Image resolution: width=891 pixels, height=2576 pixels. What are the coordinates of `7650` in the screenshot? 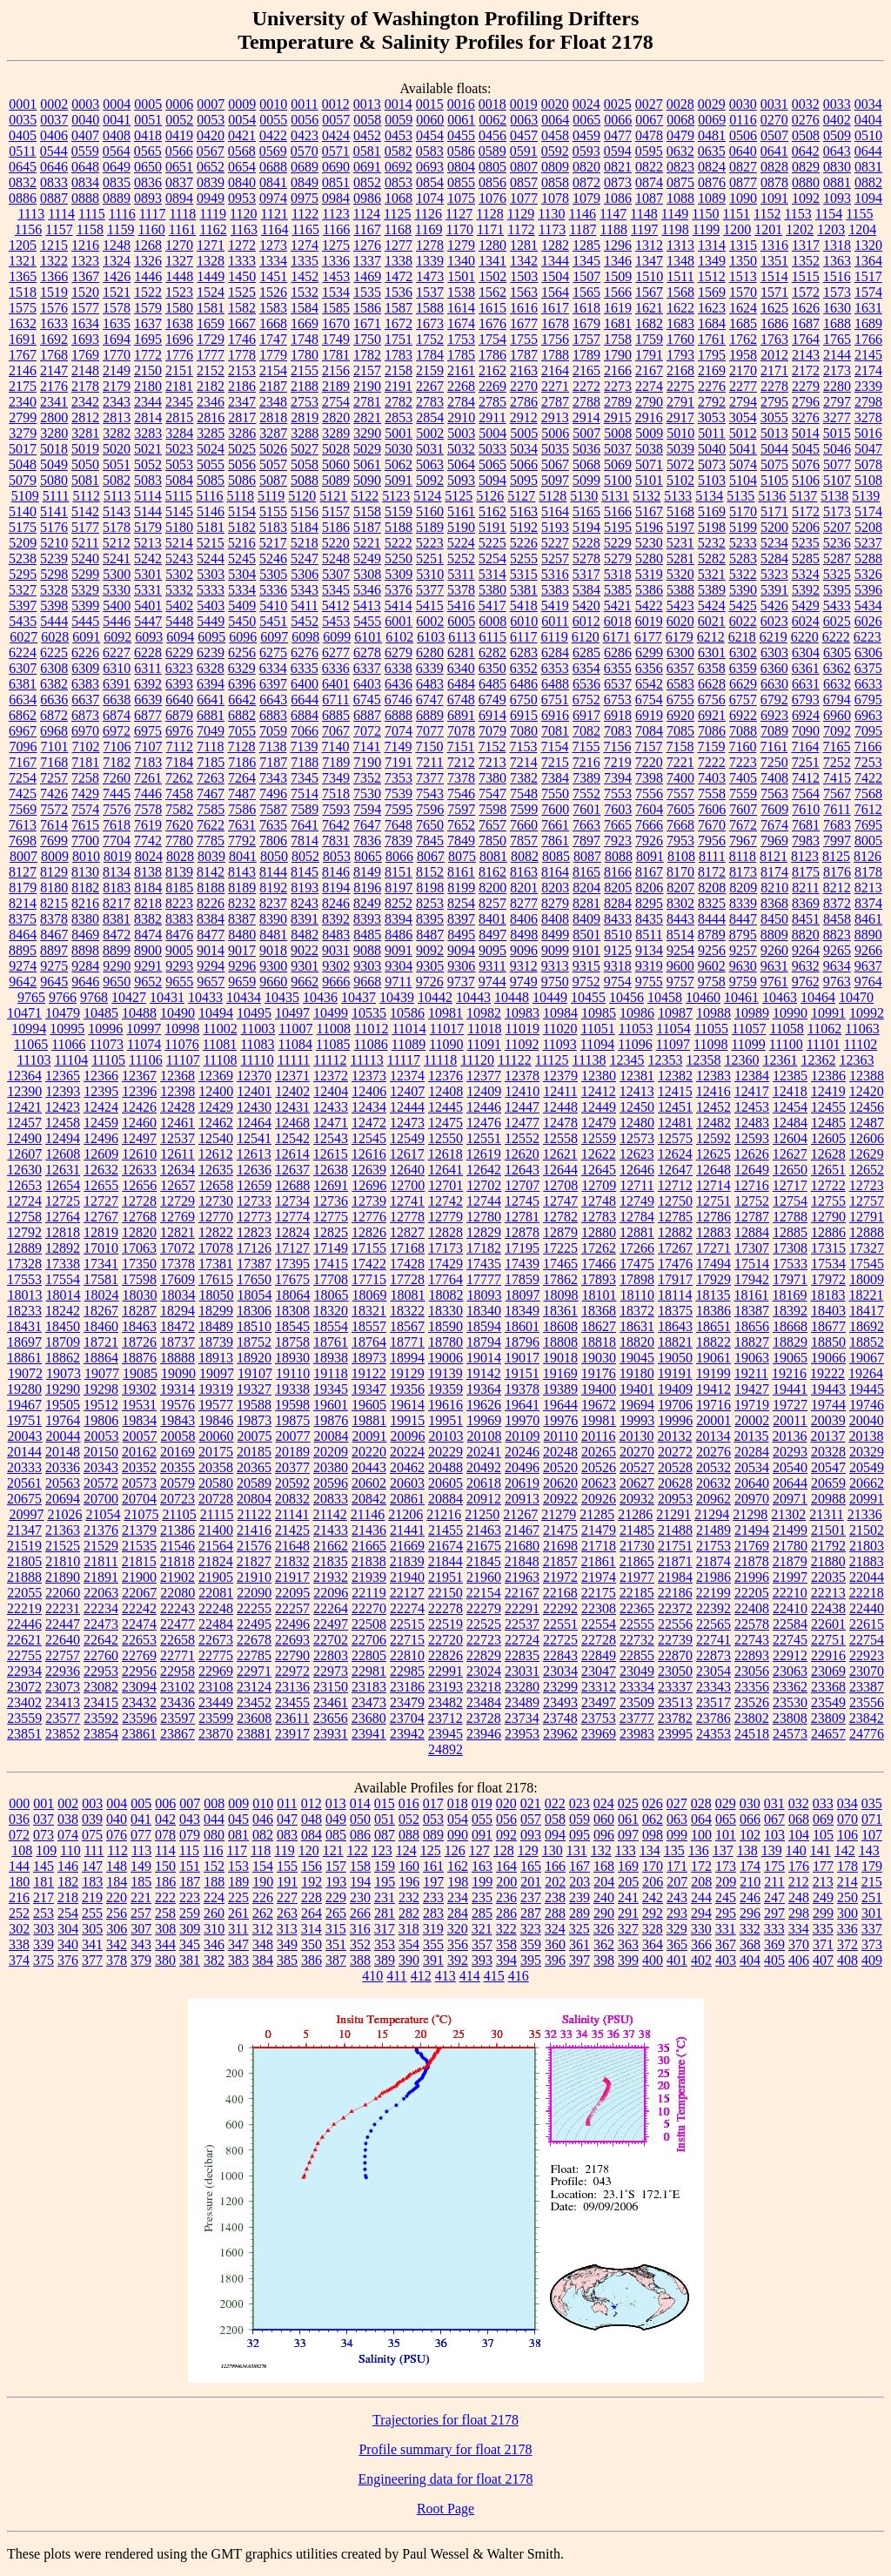 It's located at (430, 824).